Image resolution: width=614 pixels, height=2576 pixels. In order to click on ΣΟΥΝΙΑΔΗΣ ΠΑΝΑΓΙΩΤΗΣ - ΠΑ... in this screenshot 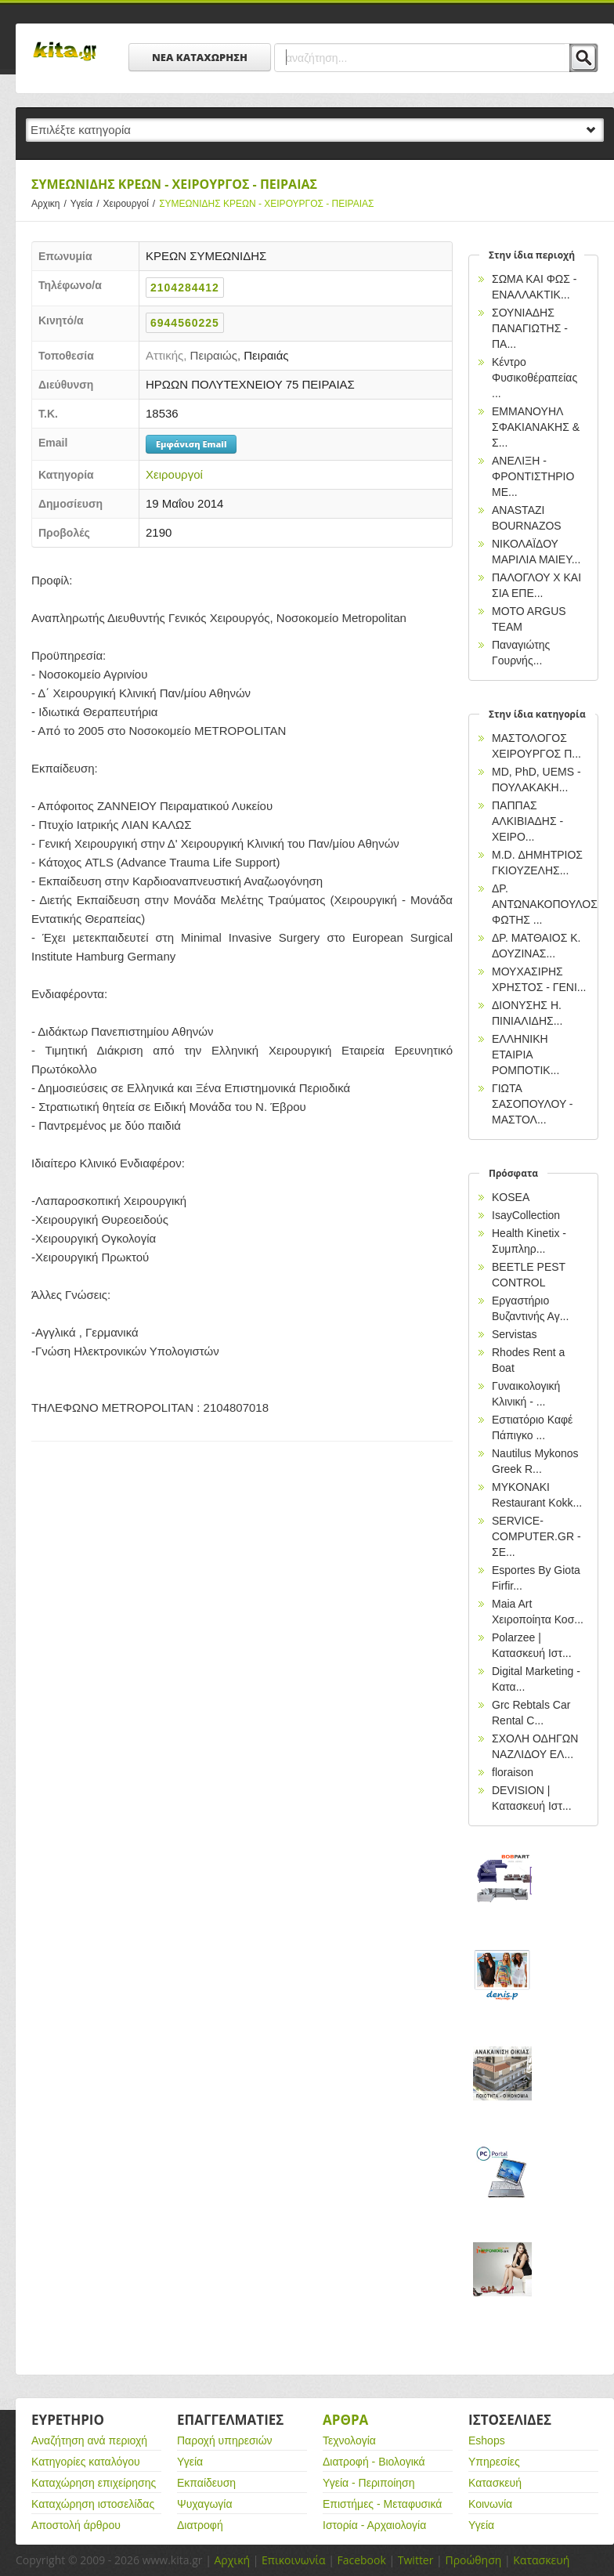, I will do `click(530, 328)`.